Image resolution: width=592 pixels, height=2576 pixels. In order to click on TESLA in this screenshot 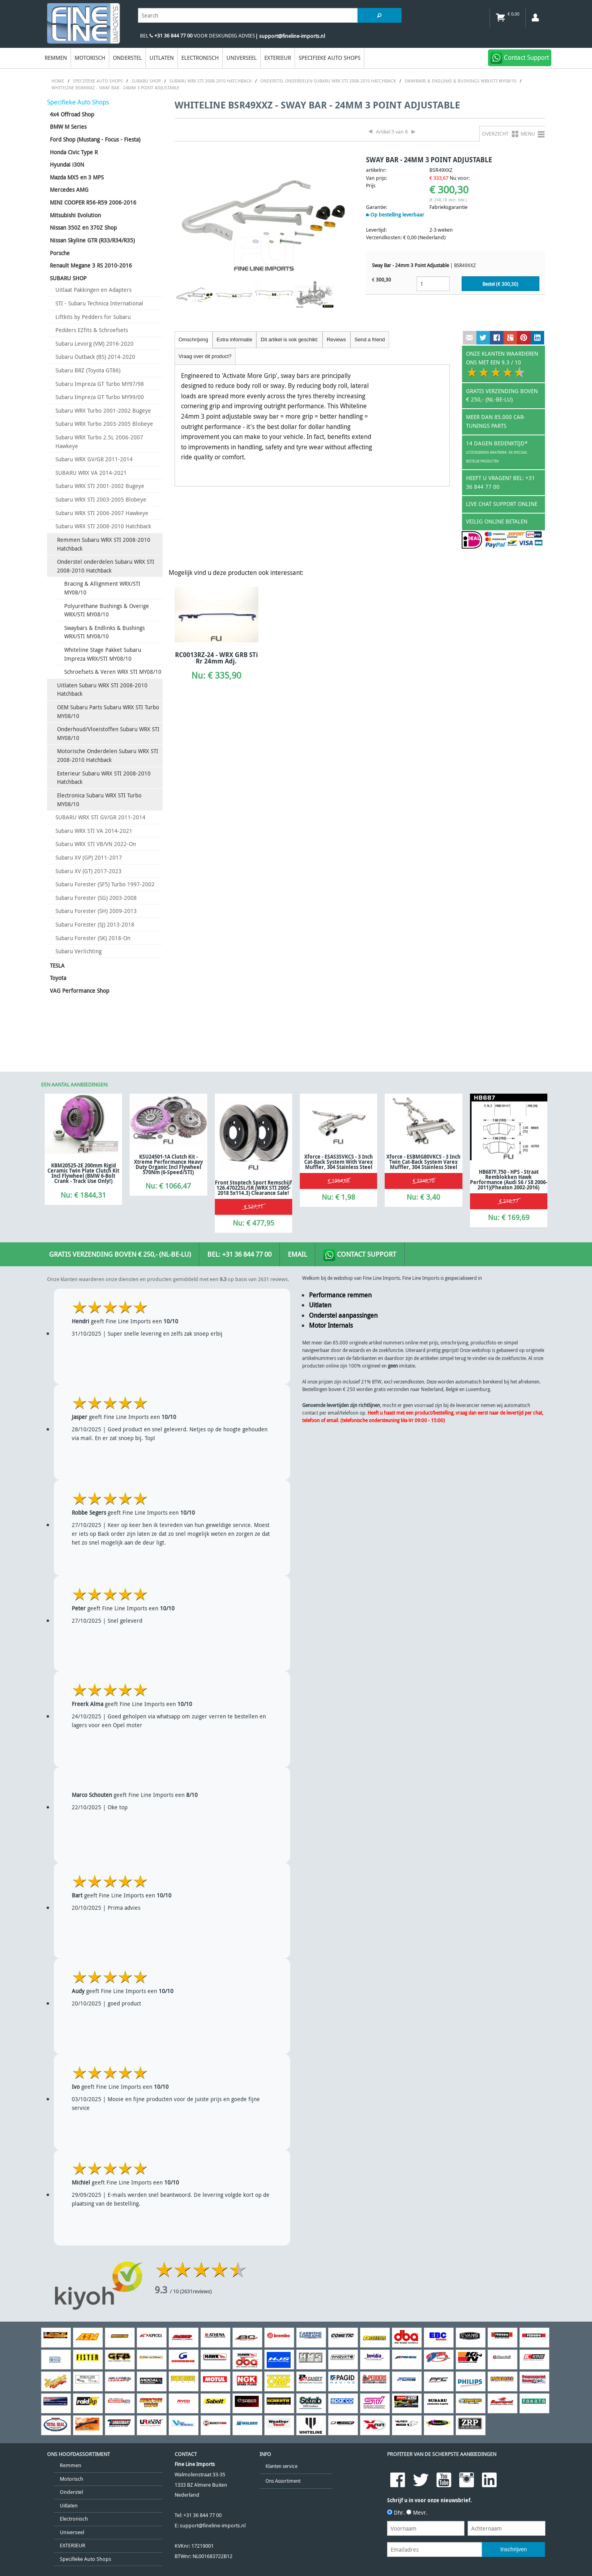, I will do `click(57, 965)`.